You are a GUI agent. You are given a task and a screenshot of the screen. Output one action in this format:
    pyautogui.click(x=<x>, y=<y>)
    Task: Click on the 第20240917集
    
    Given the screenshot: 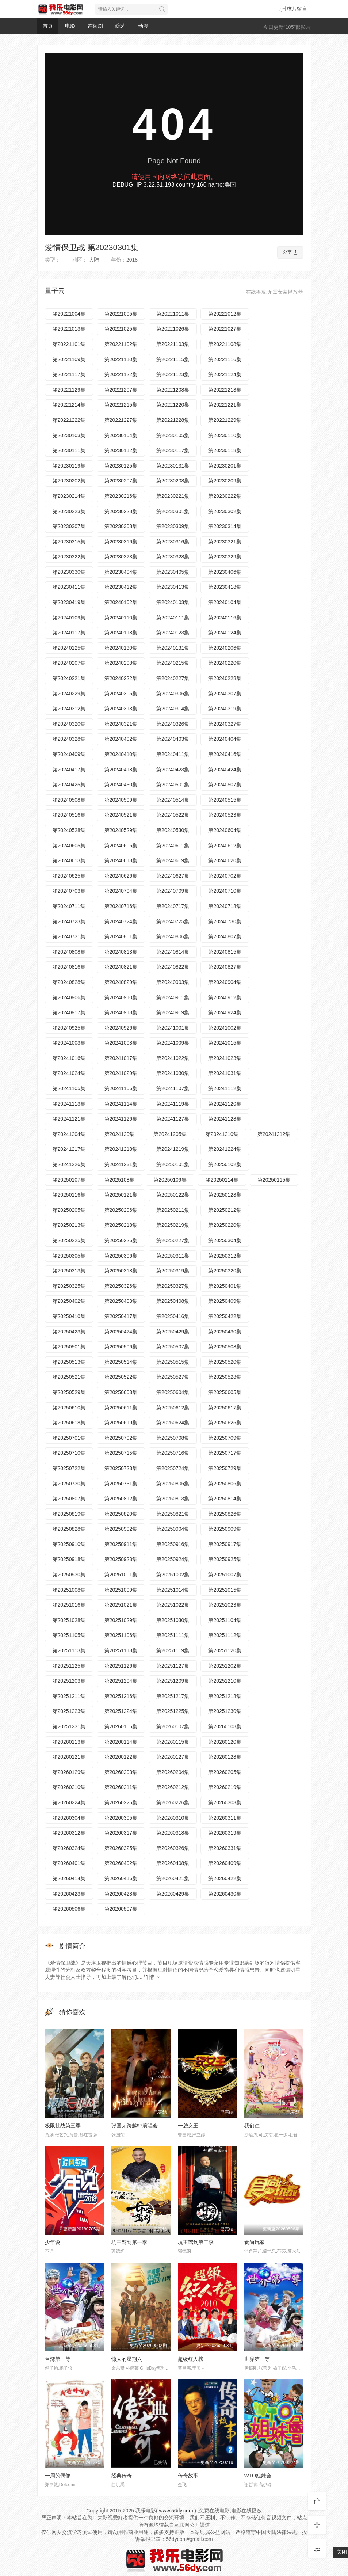 What is the action you would take?
    pyautogui.click(x=69, y=1012)
    